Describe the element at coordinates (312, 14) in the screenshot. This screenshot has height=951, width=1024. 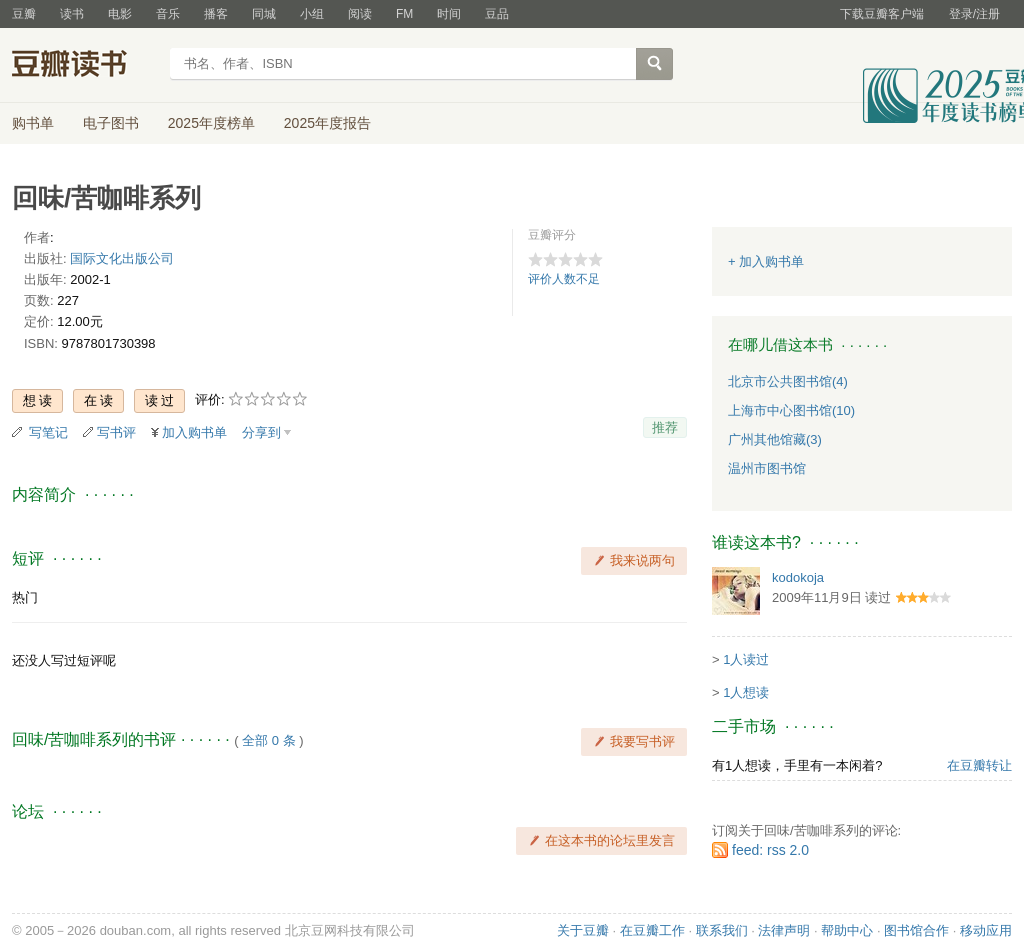
I see `小组` at that location.